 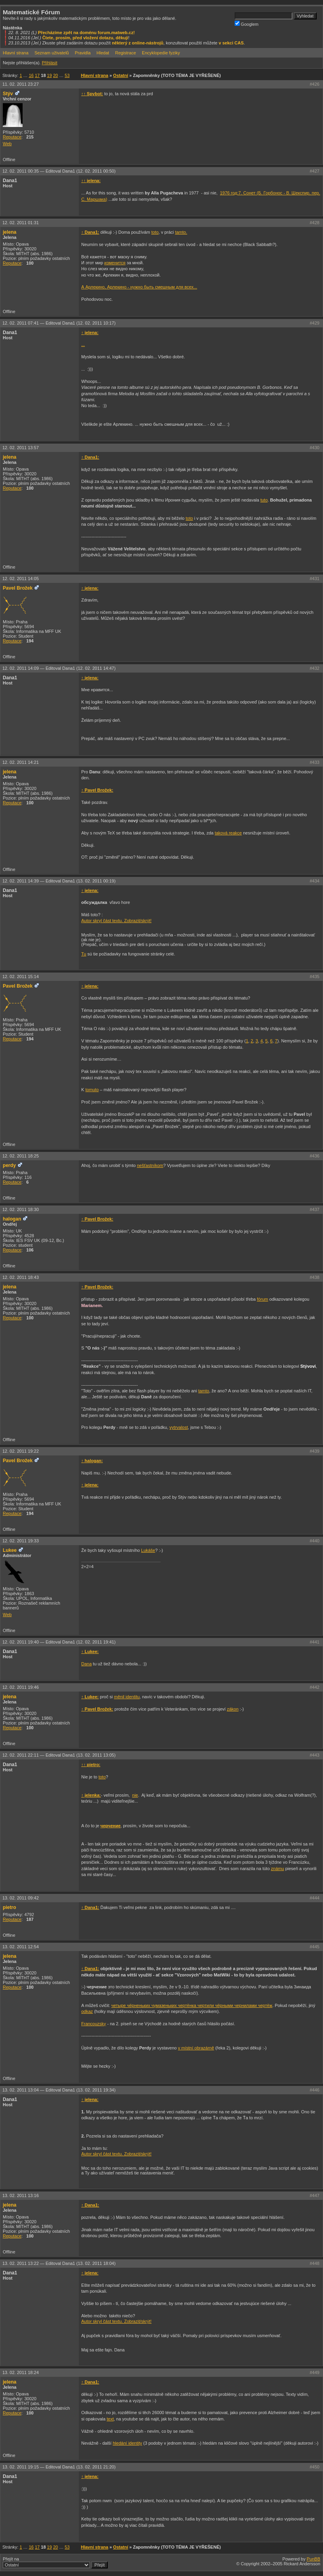 What do you see at coordinates (247, 24) in the screenshot?
I see `Googlem` at bounding box center [247, 24].